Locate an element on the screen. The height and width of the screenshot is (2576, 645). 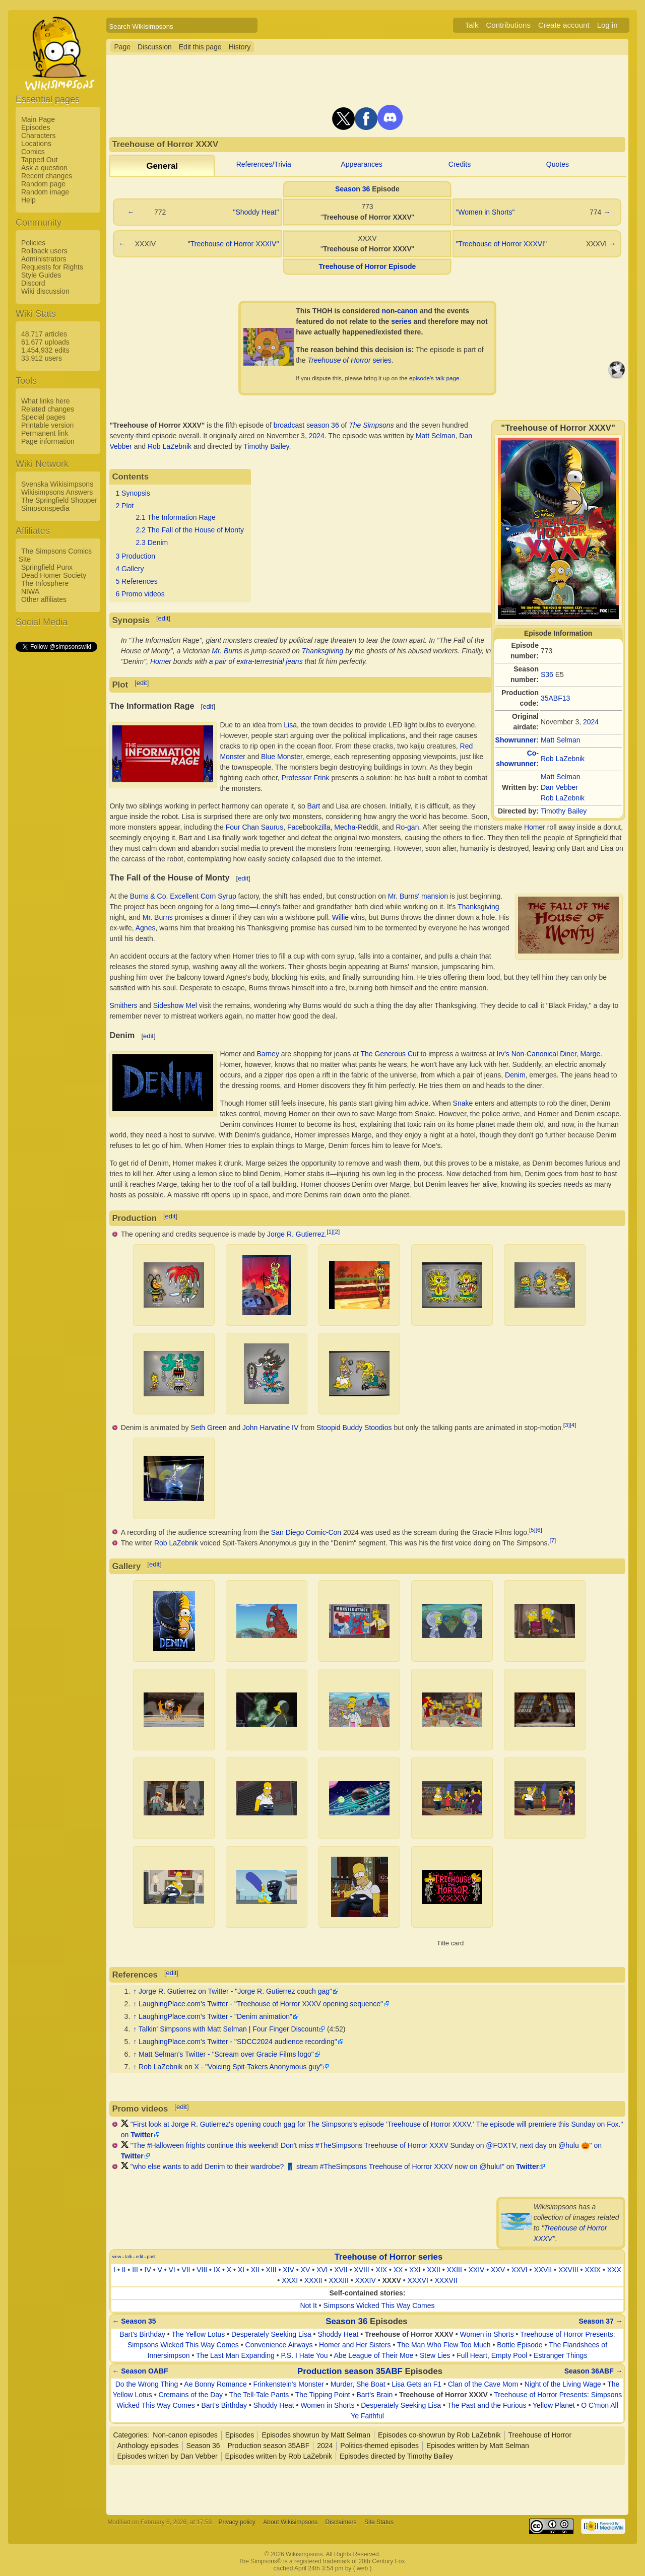
Lisa is located at coordinates (290, 725).